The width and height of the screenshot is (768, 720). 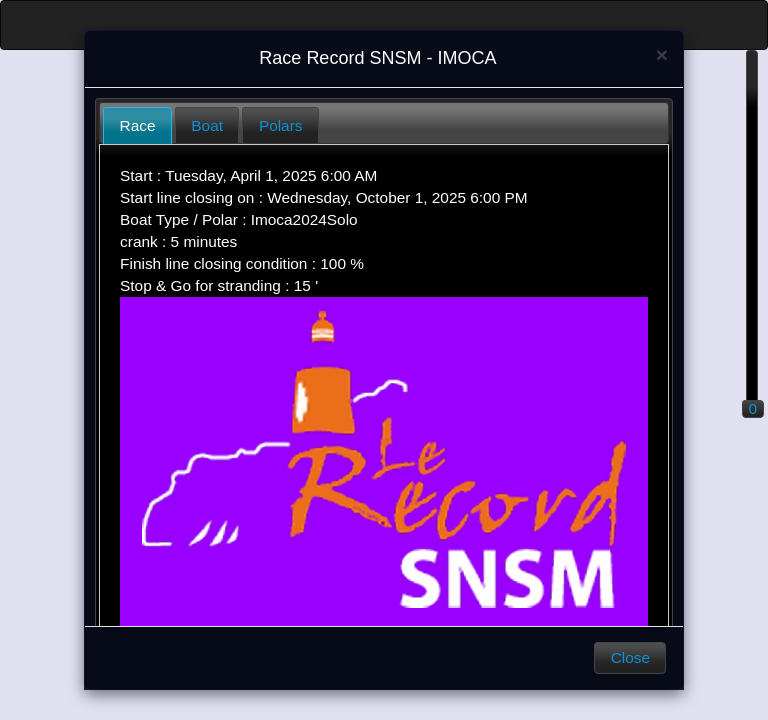 What do you see at coordinates (207, 125) in the screenshot?
I see `Boat [presentation]` at bounding box center [207, 125].